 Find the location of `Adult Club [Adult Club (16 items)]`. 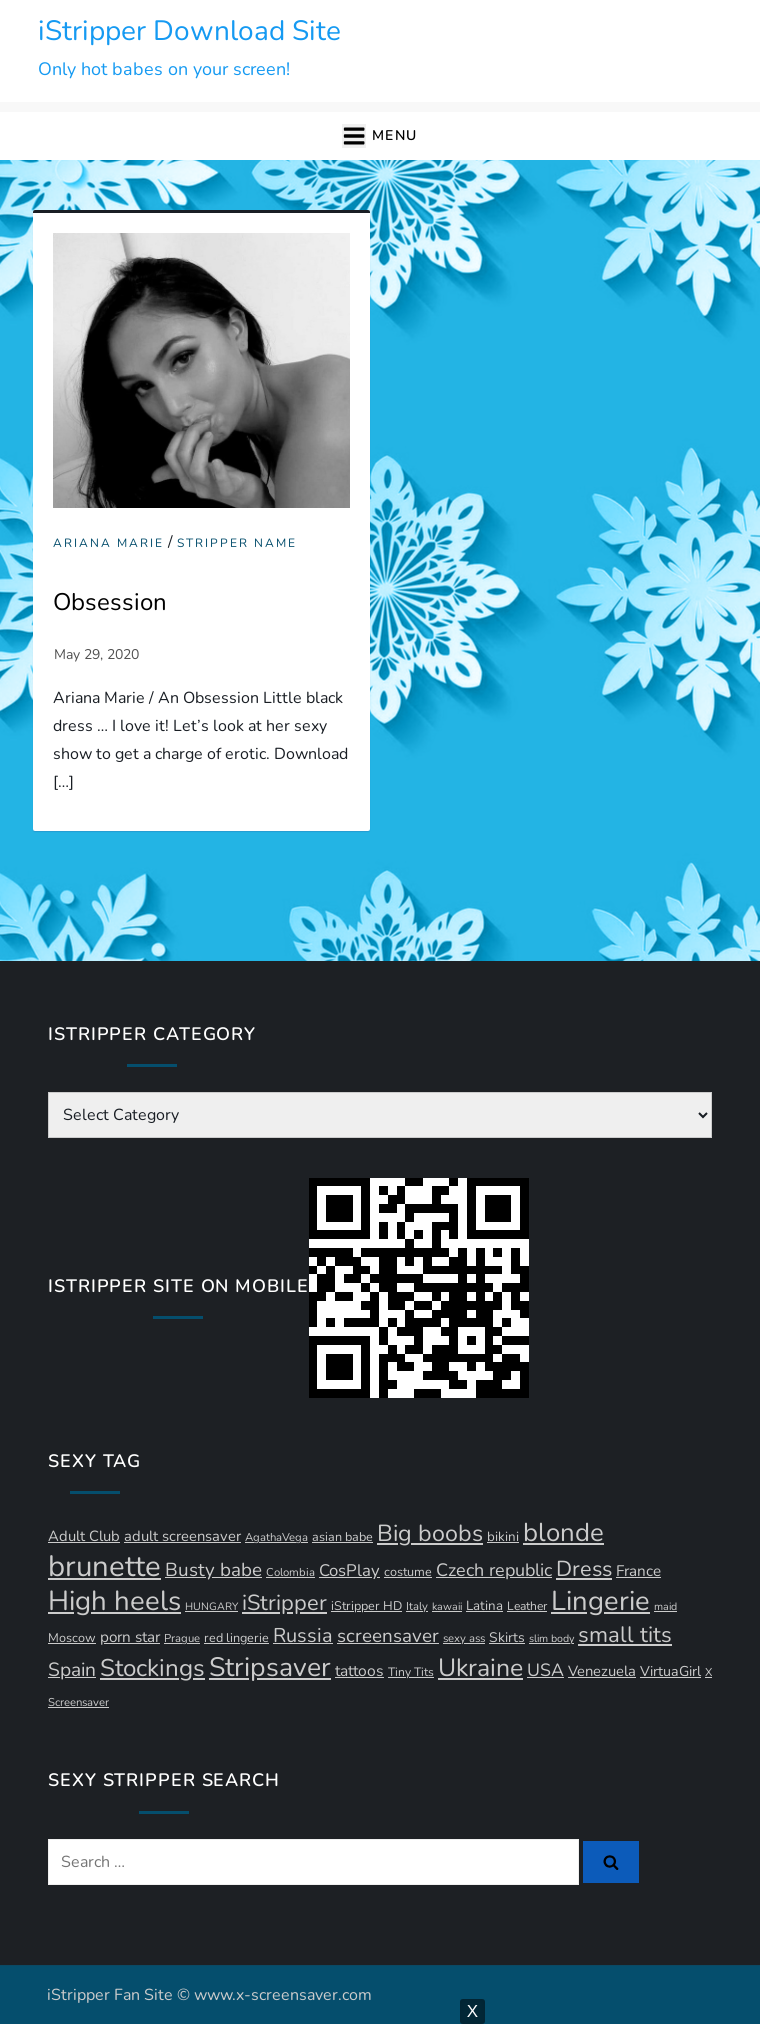

Adult Club [Adult Club (16 items)] is located at coordinates (84, 1536).